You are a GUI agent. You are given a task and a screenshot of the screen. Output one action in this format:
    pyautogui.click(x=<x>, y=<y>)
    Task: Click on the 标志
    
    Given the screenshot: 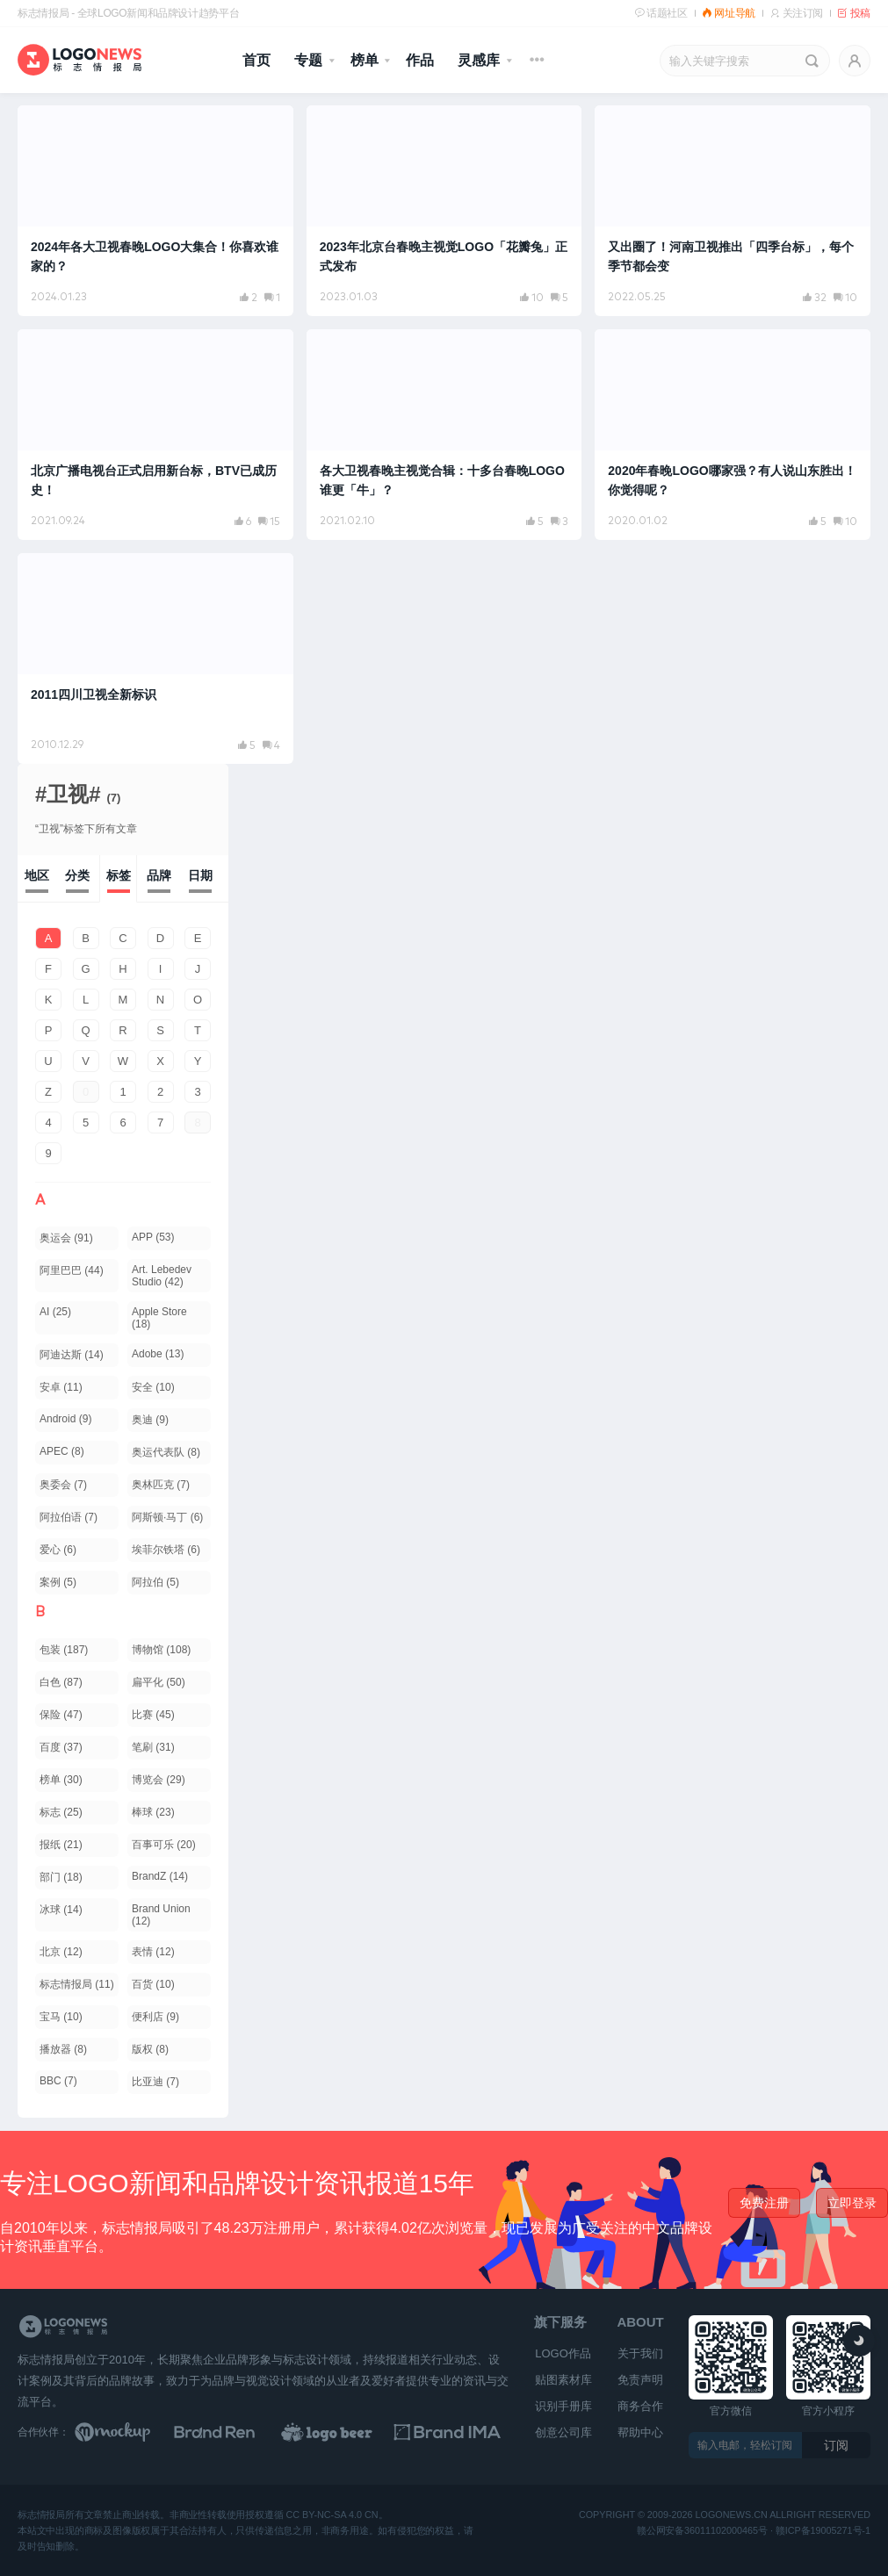 What is the action you would take?
    pyautogui.click(x=61, y=1812)
    